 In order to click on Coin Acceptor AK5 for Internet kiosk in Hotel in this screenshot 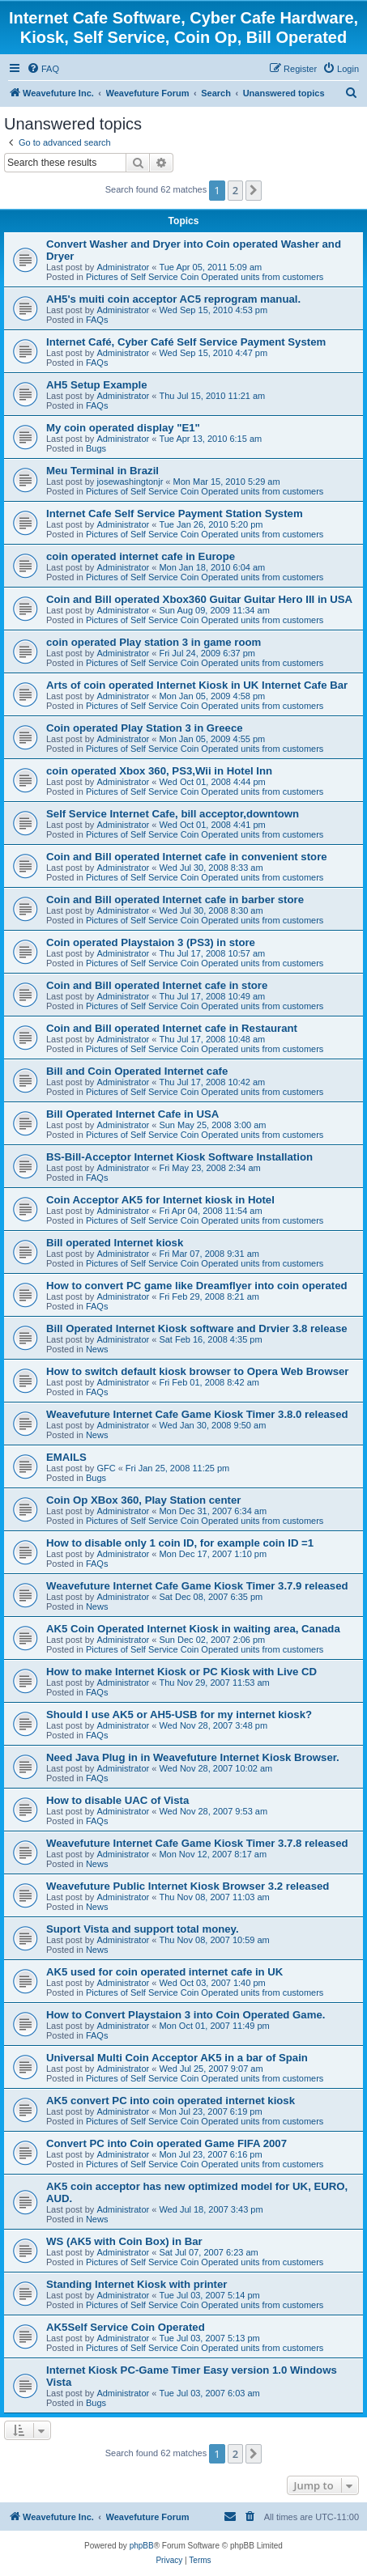, I will do `click(160, 1200)`.